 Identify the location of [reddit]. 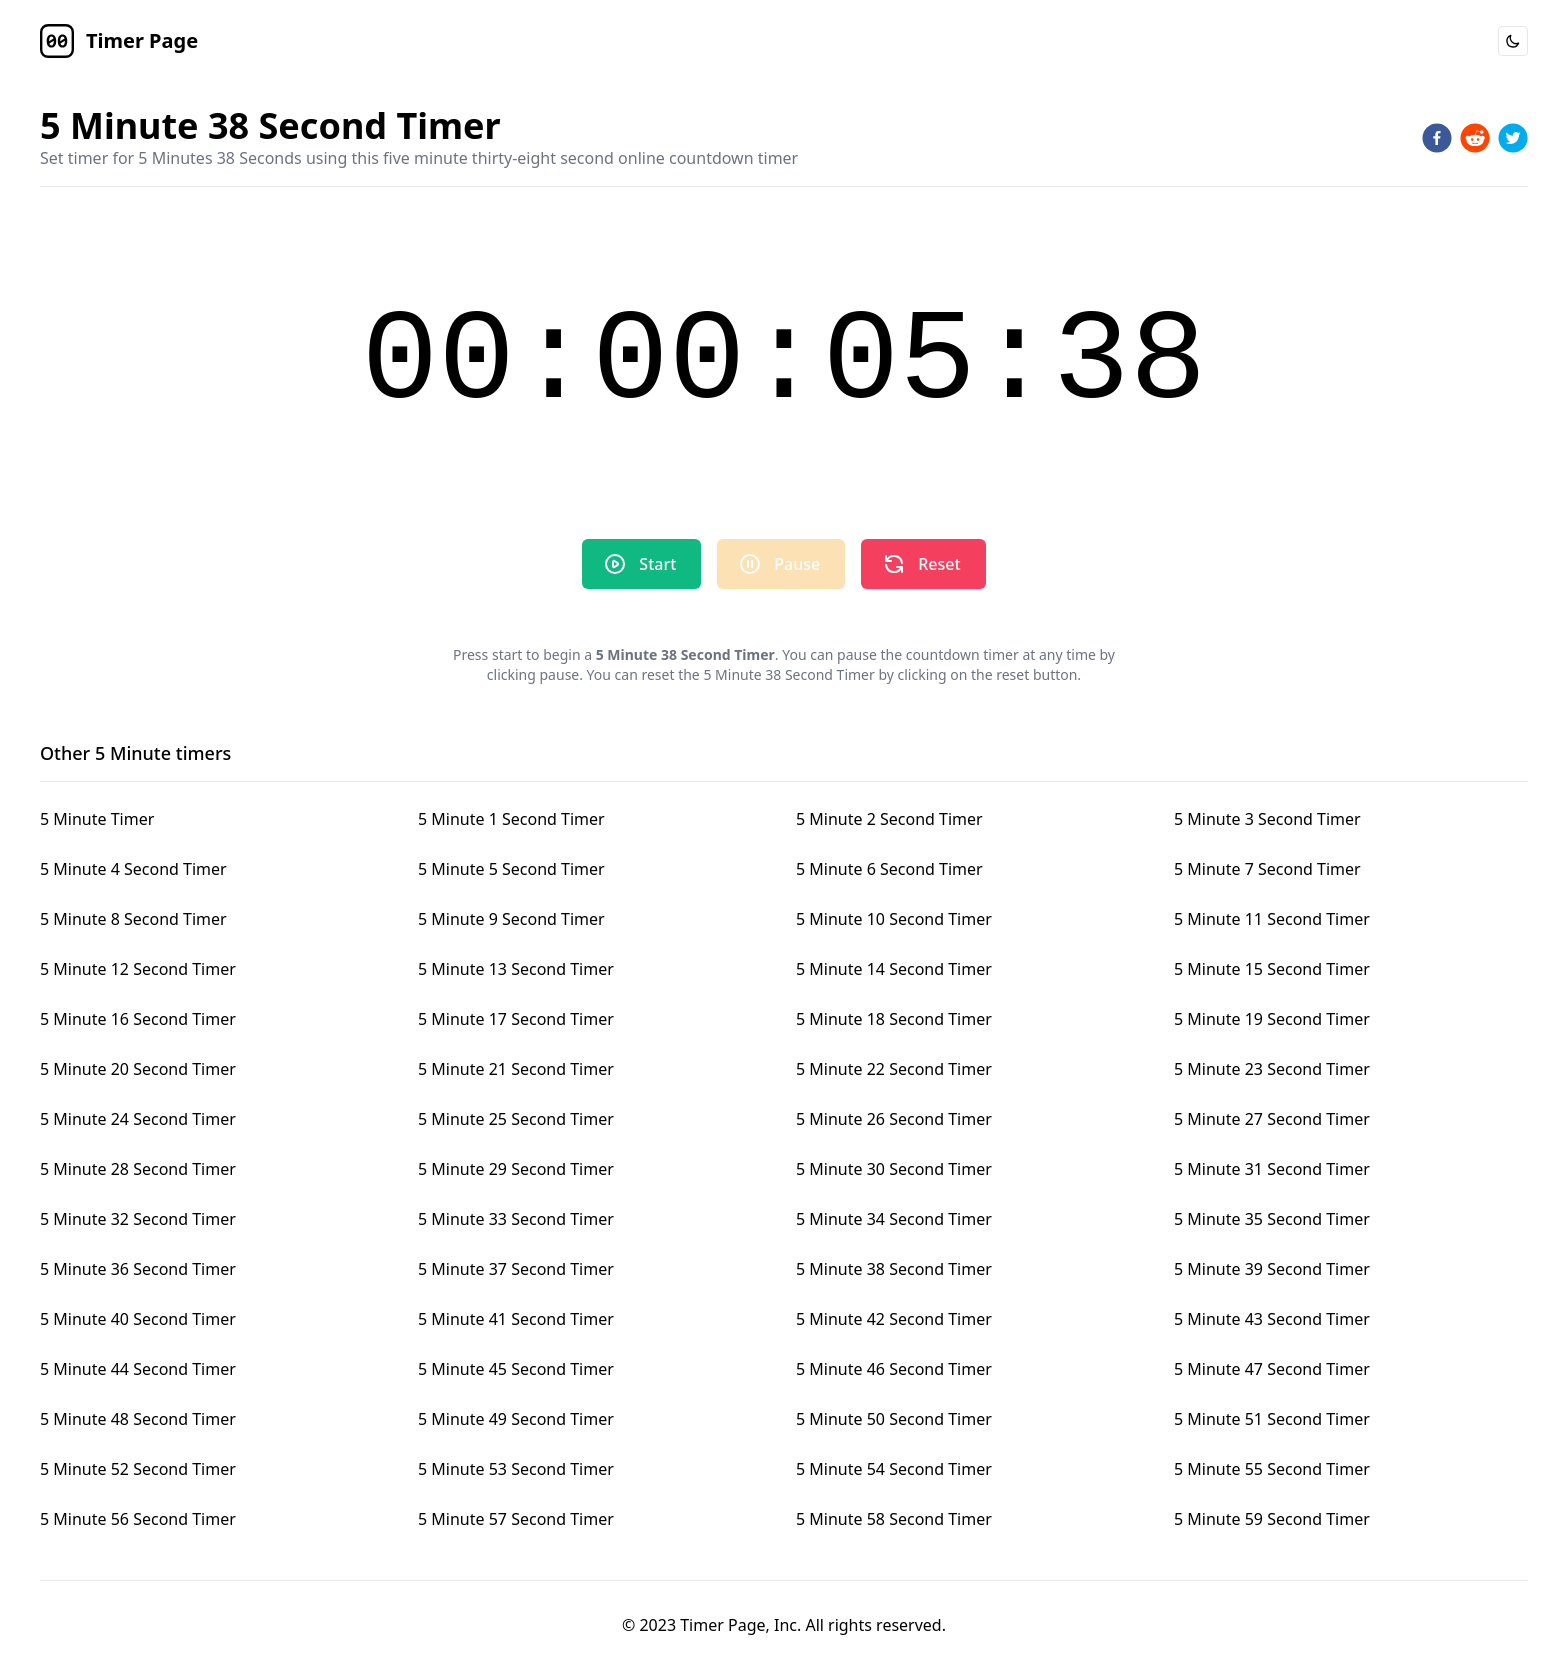
(1475, 138).